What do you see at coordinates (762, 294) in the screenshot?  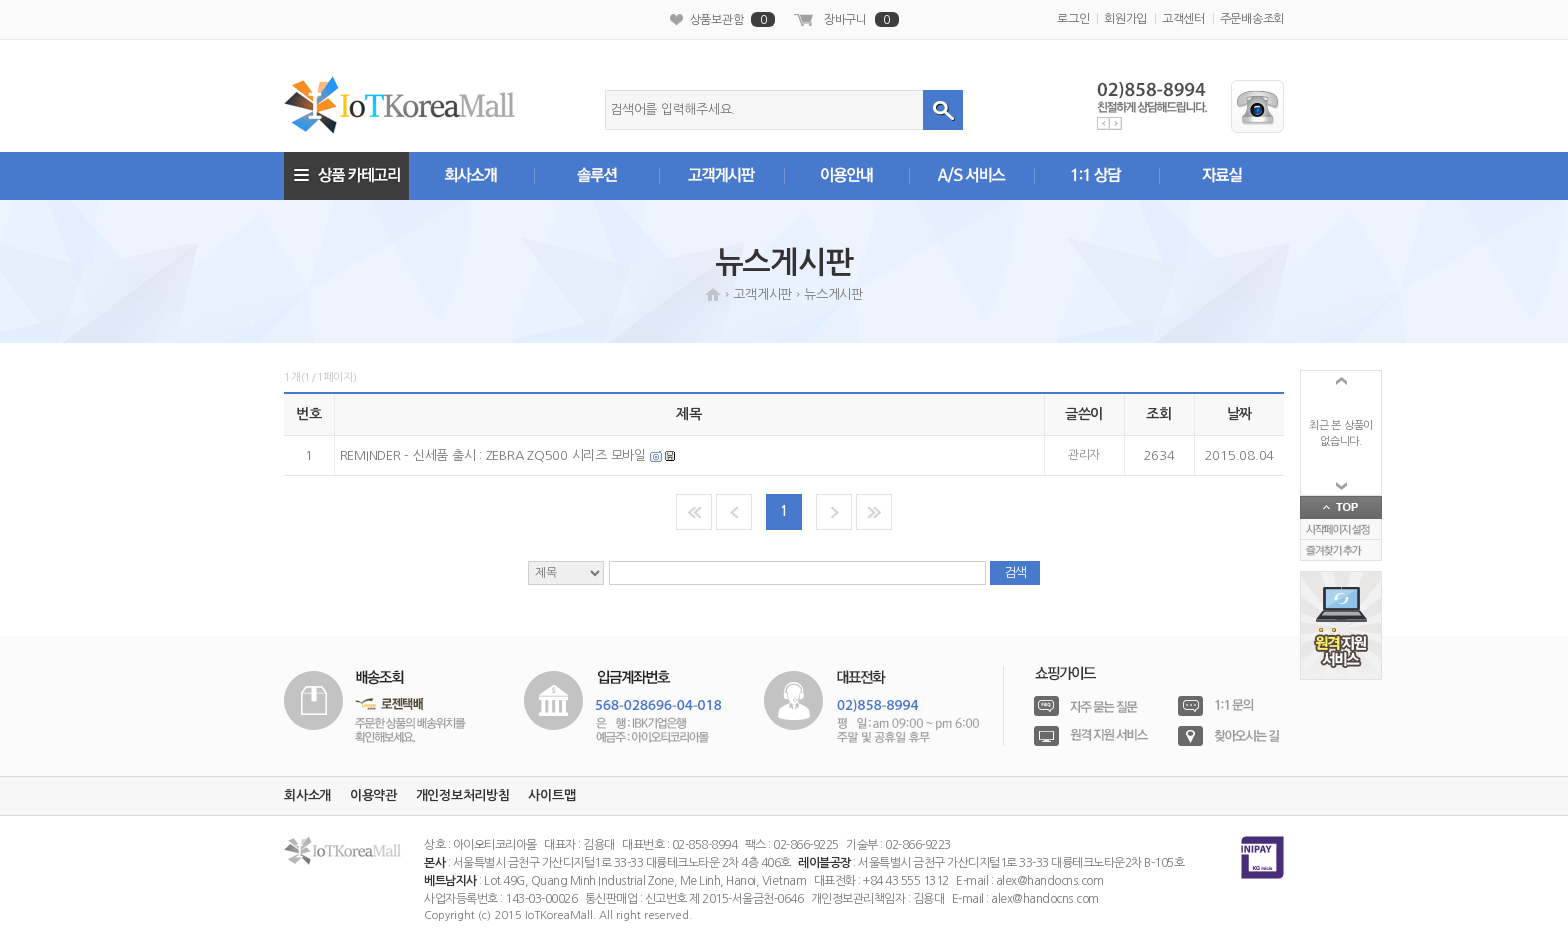 I see `고객게시판` at bounding box center [762, 294].